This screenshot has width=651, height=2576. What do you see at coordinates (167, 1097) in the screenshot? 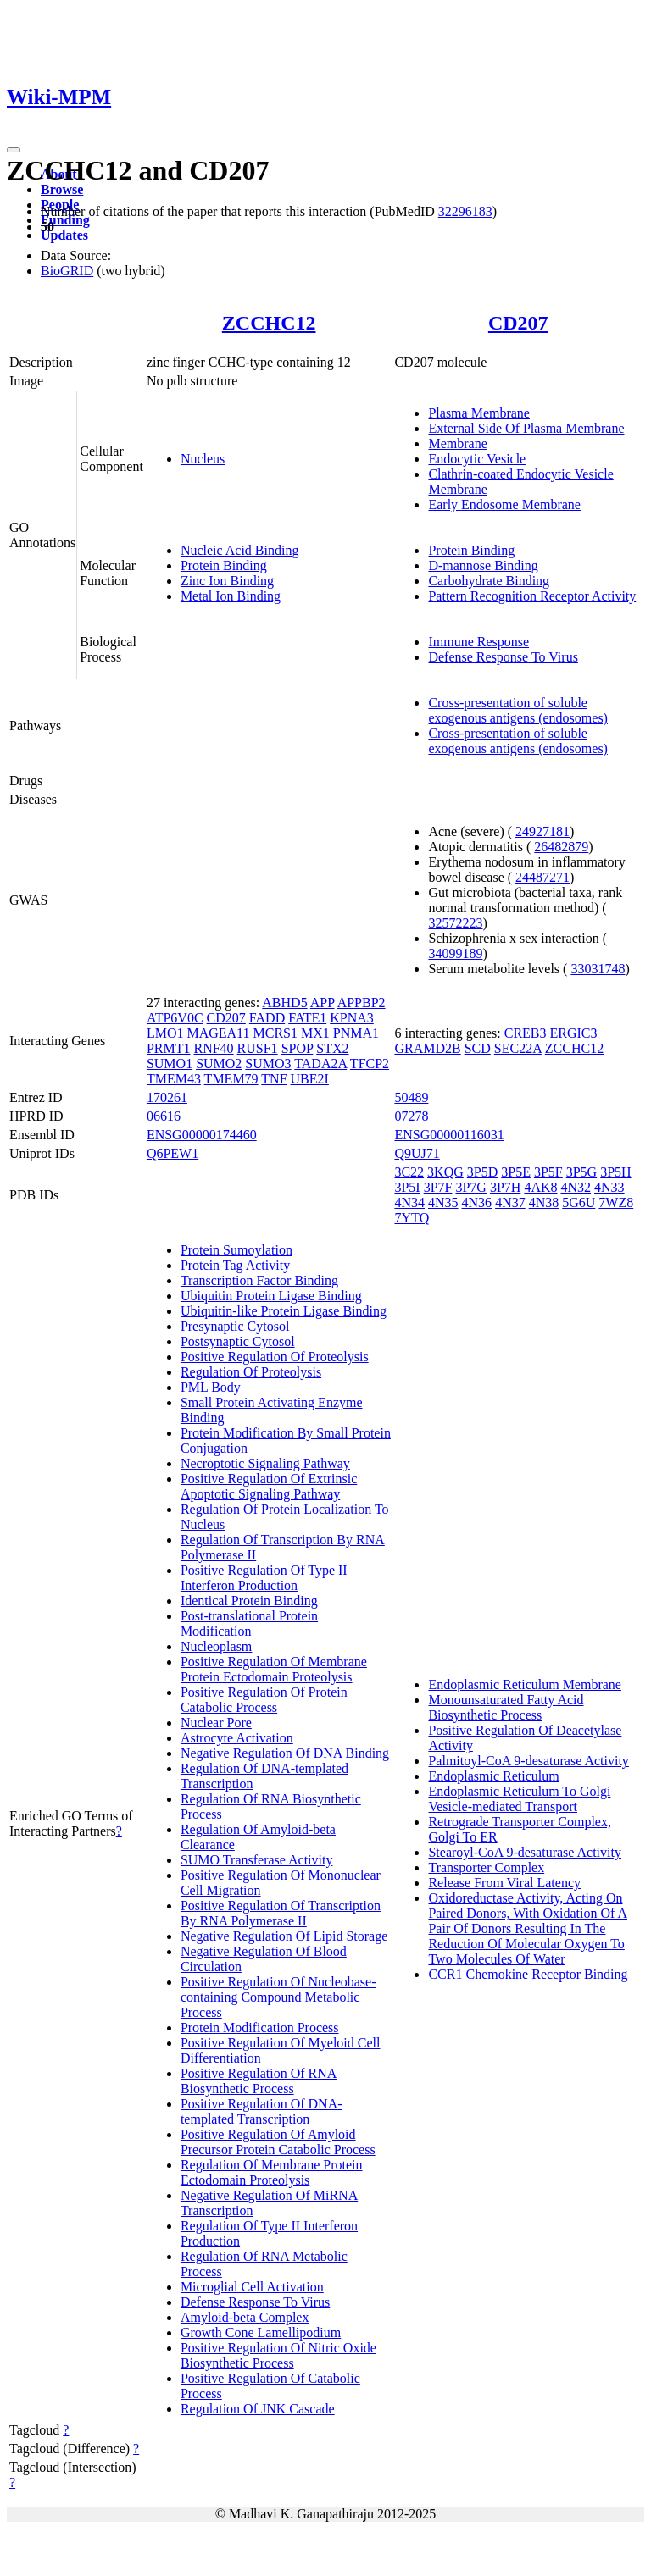
I see `170261` at bounding box center [167, 1097].